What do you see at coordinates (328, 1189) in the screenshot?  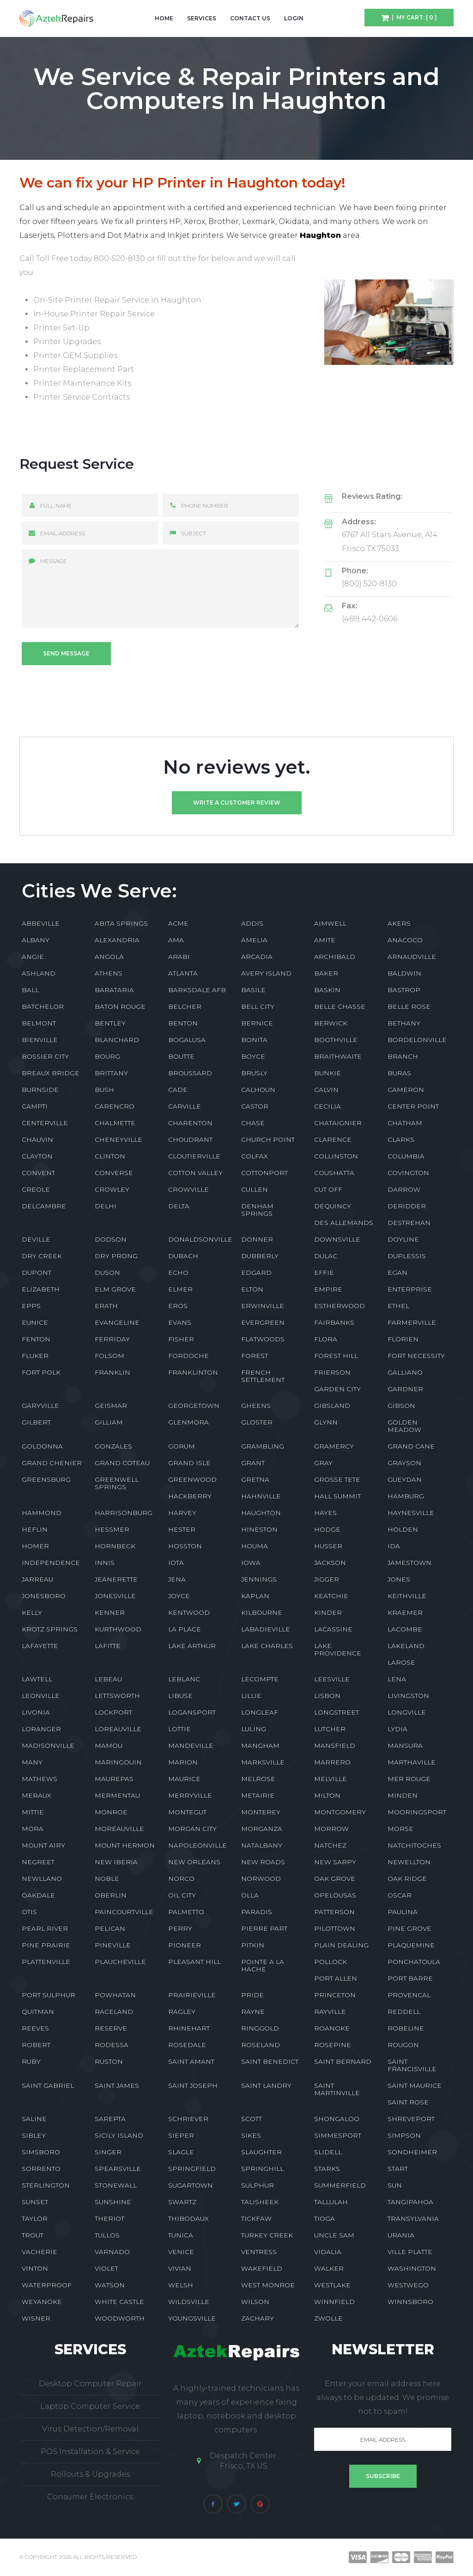 I see `CUT OFF` at bounding box center [328, 1189].